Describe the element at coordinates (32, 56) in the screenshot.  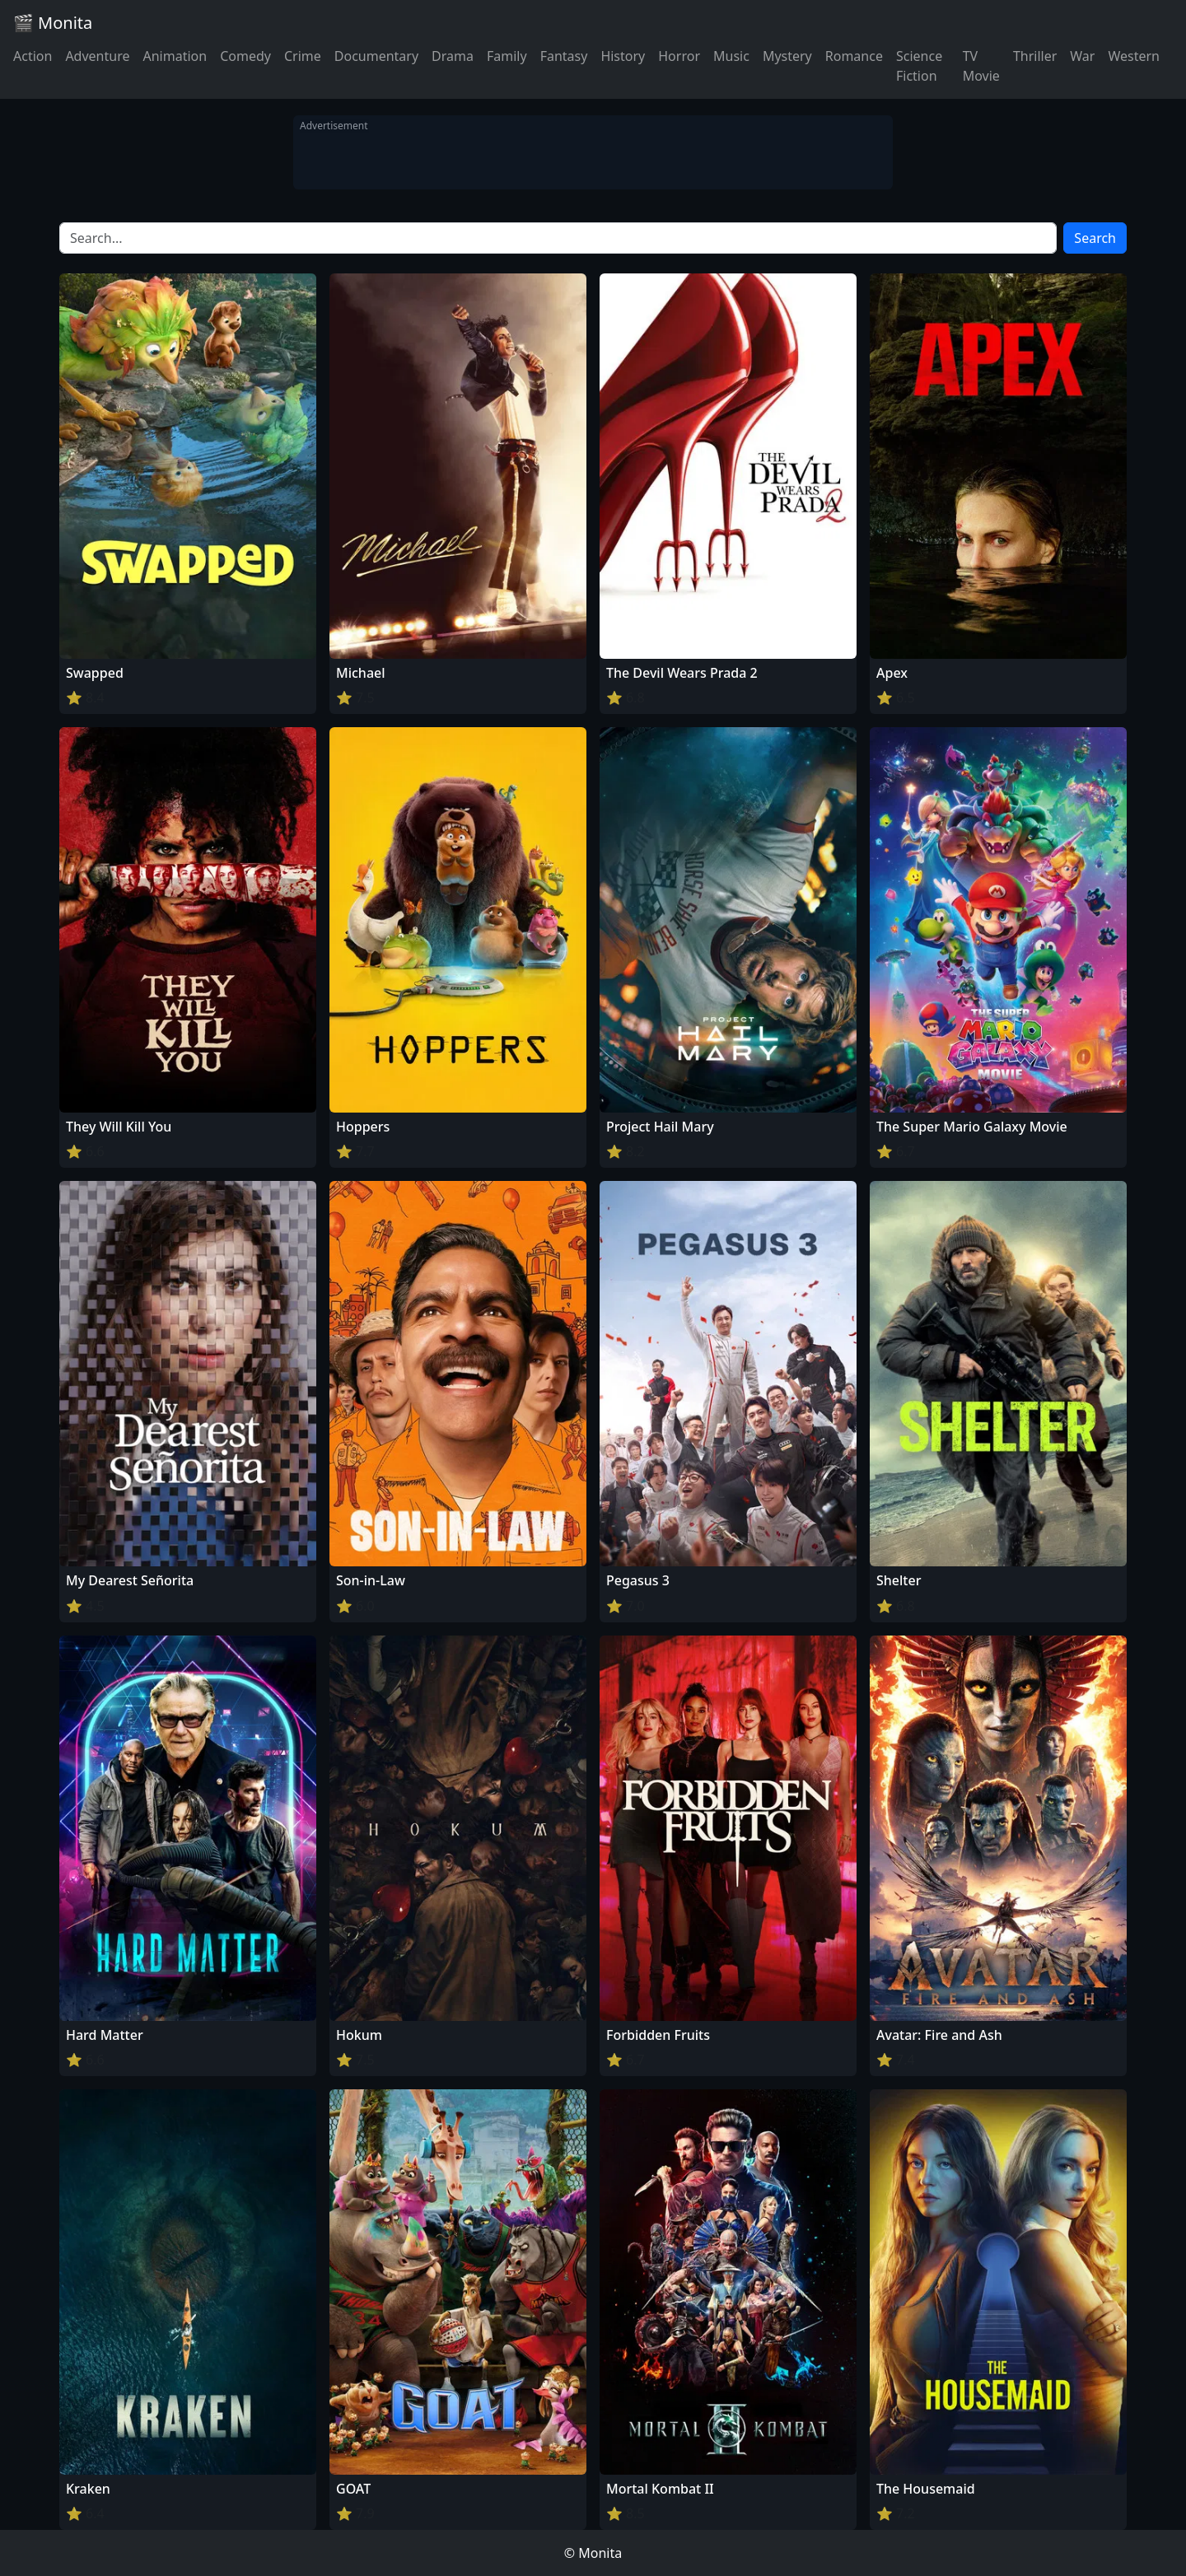
I see `Action` at that location.